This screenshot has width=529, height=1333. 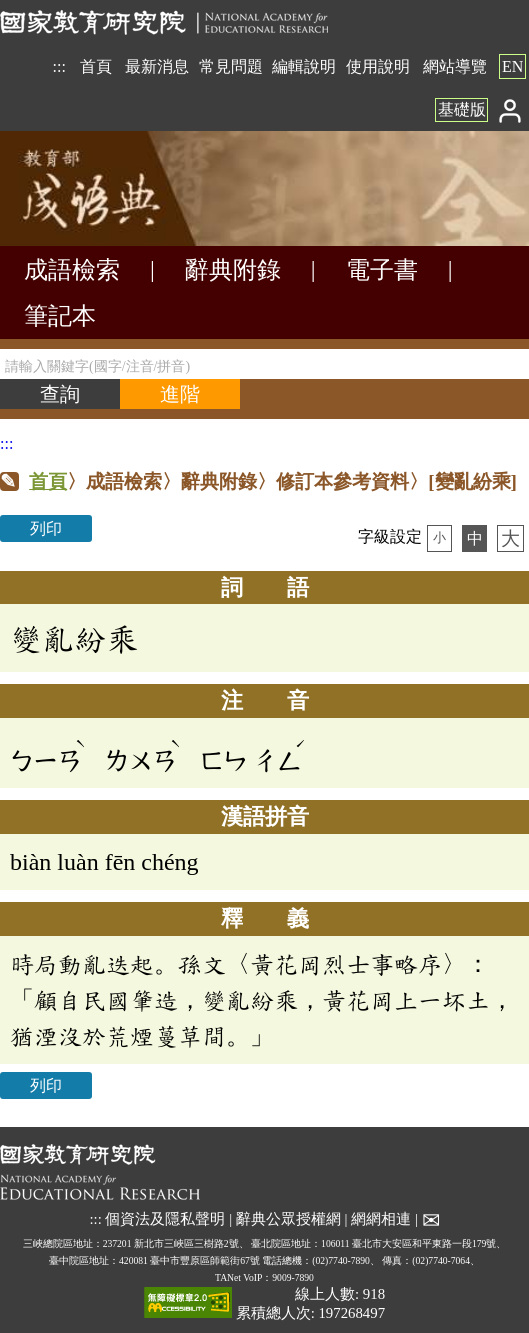 I want to click on 最新消息, so click(x=157, y=66).